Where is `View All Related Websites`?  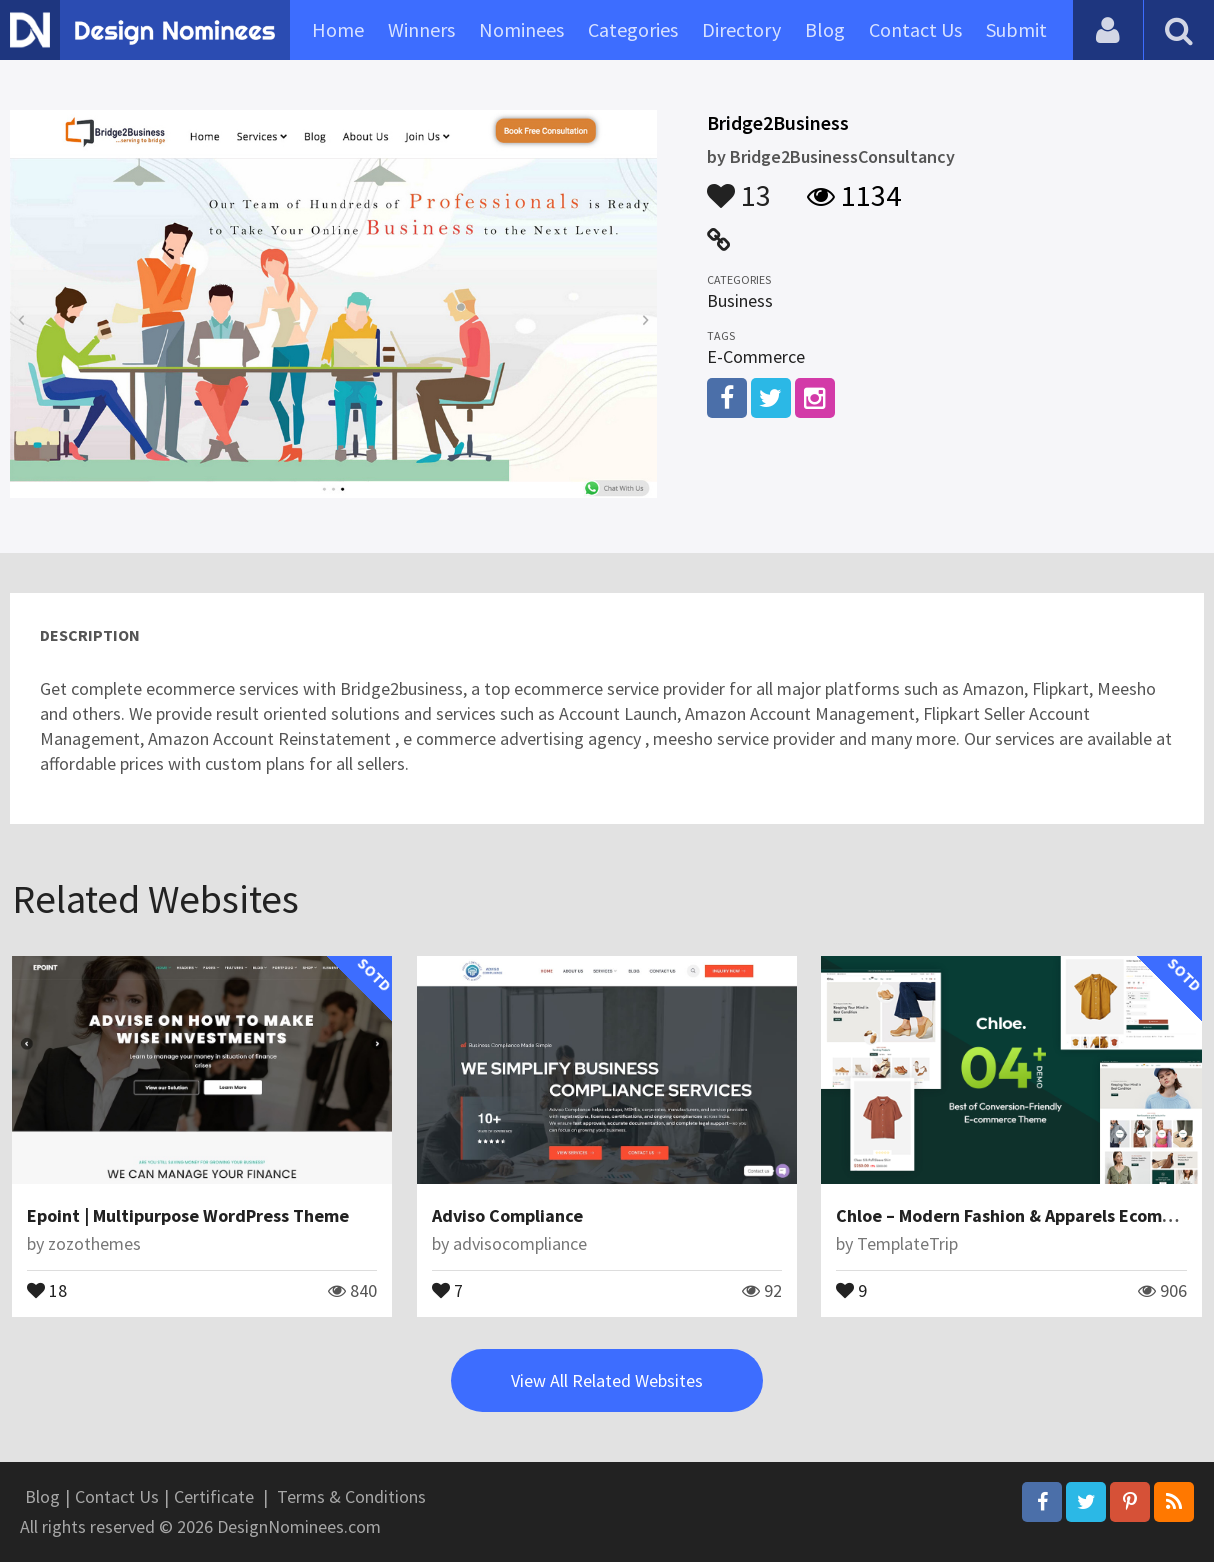 View All Related Websites is located at coordinates (607, 1380).